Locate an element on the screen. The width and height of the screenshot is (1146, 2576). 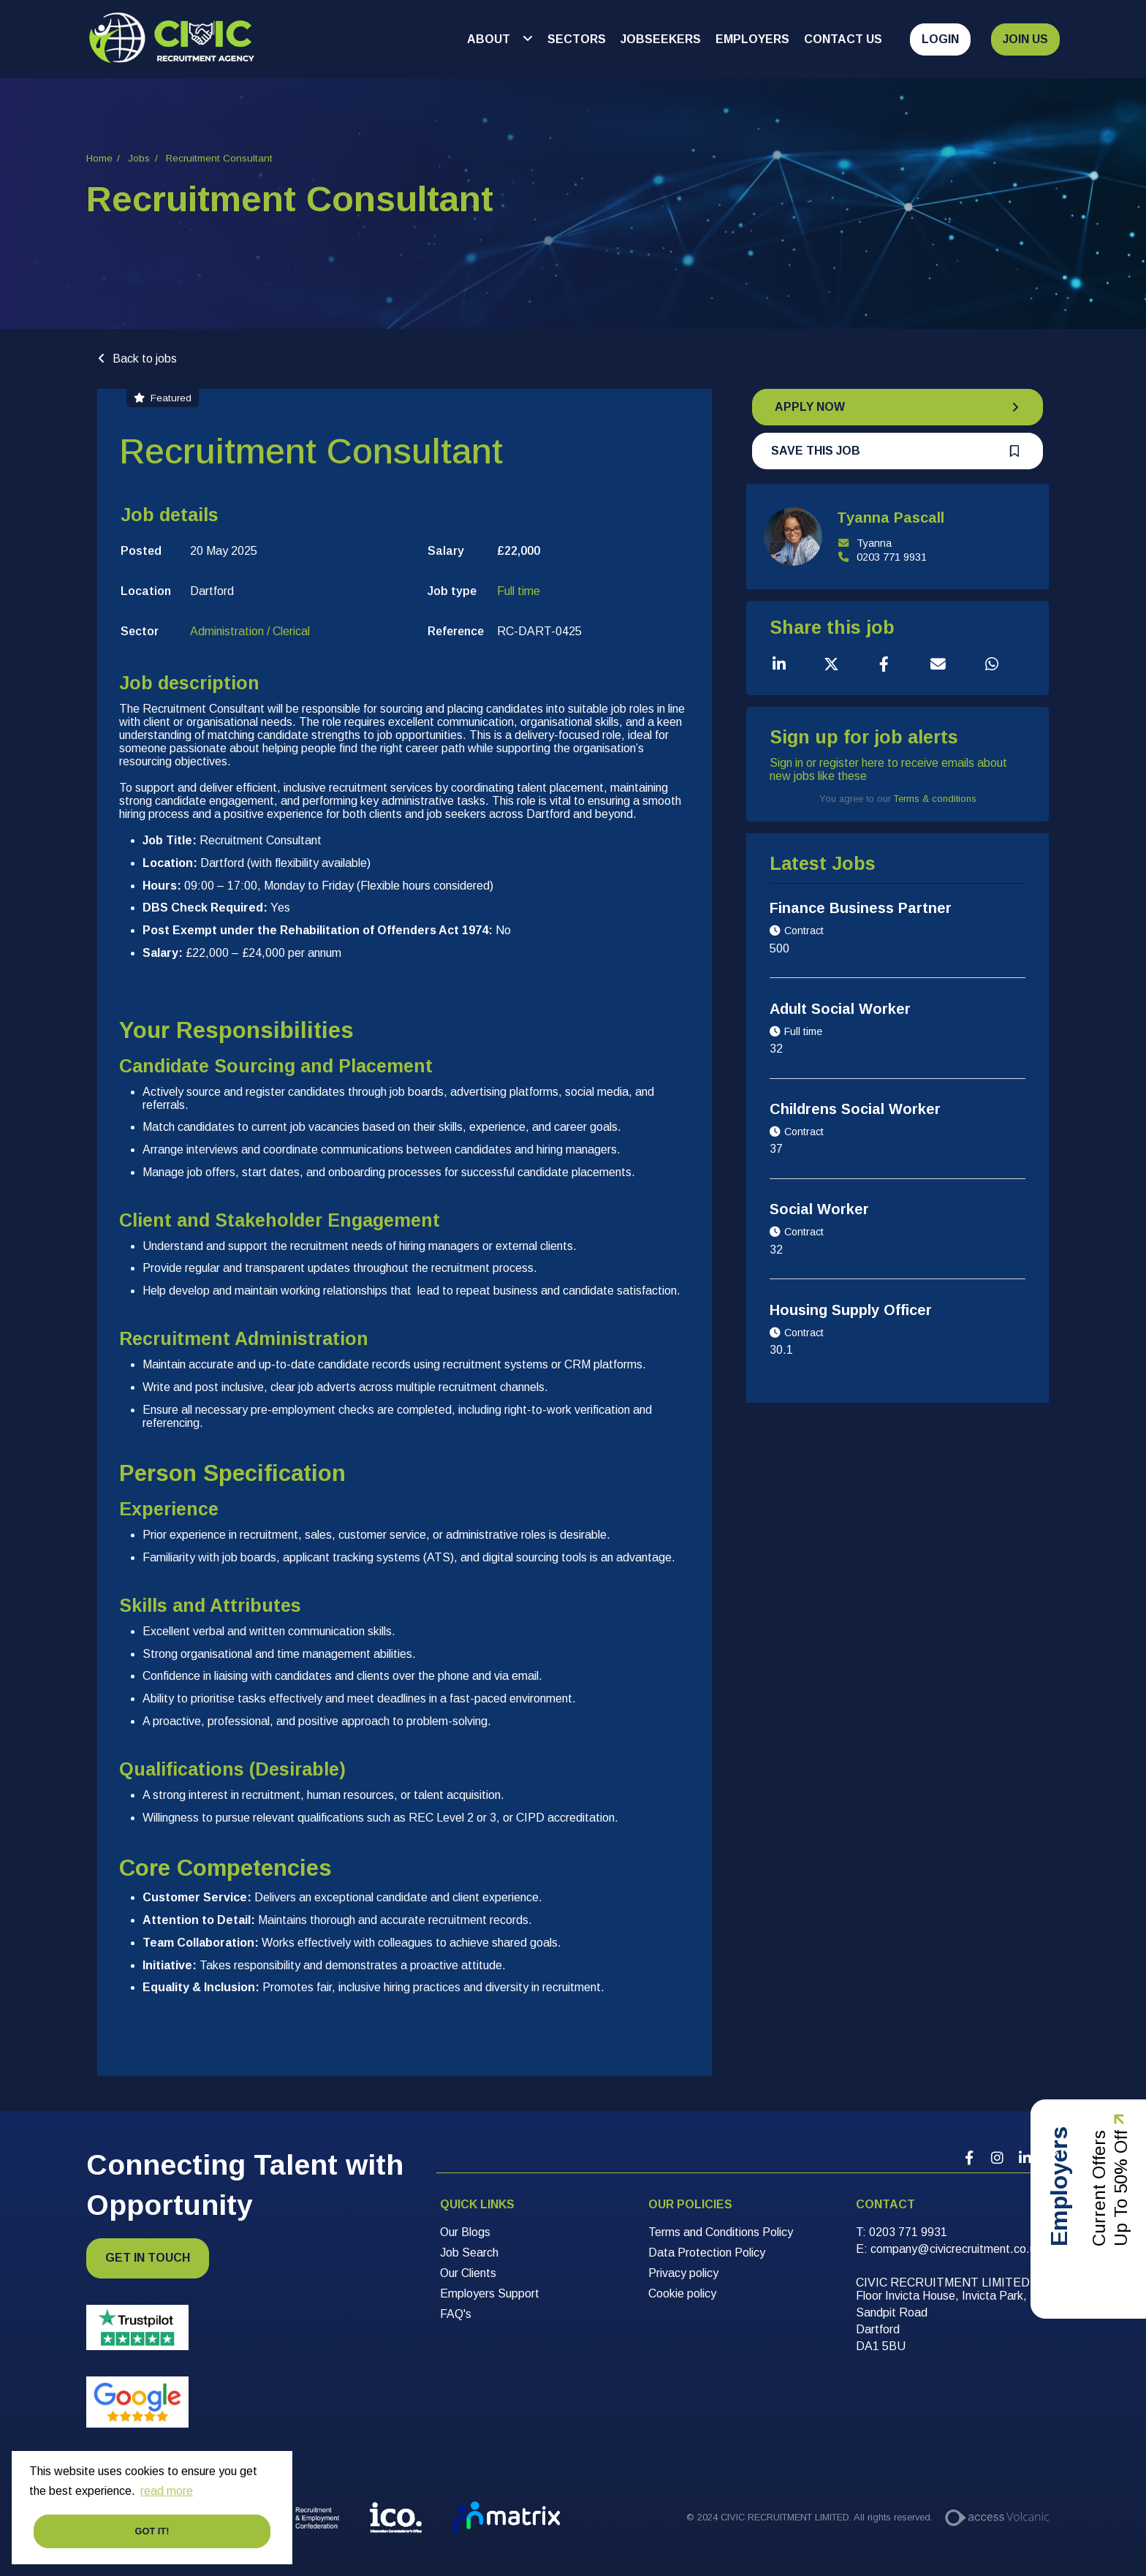
Terms & conditions is located at coordinates (935, 798).